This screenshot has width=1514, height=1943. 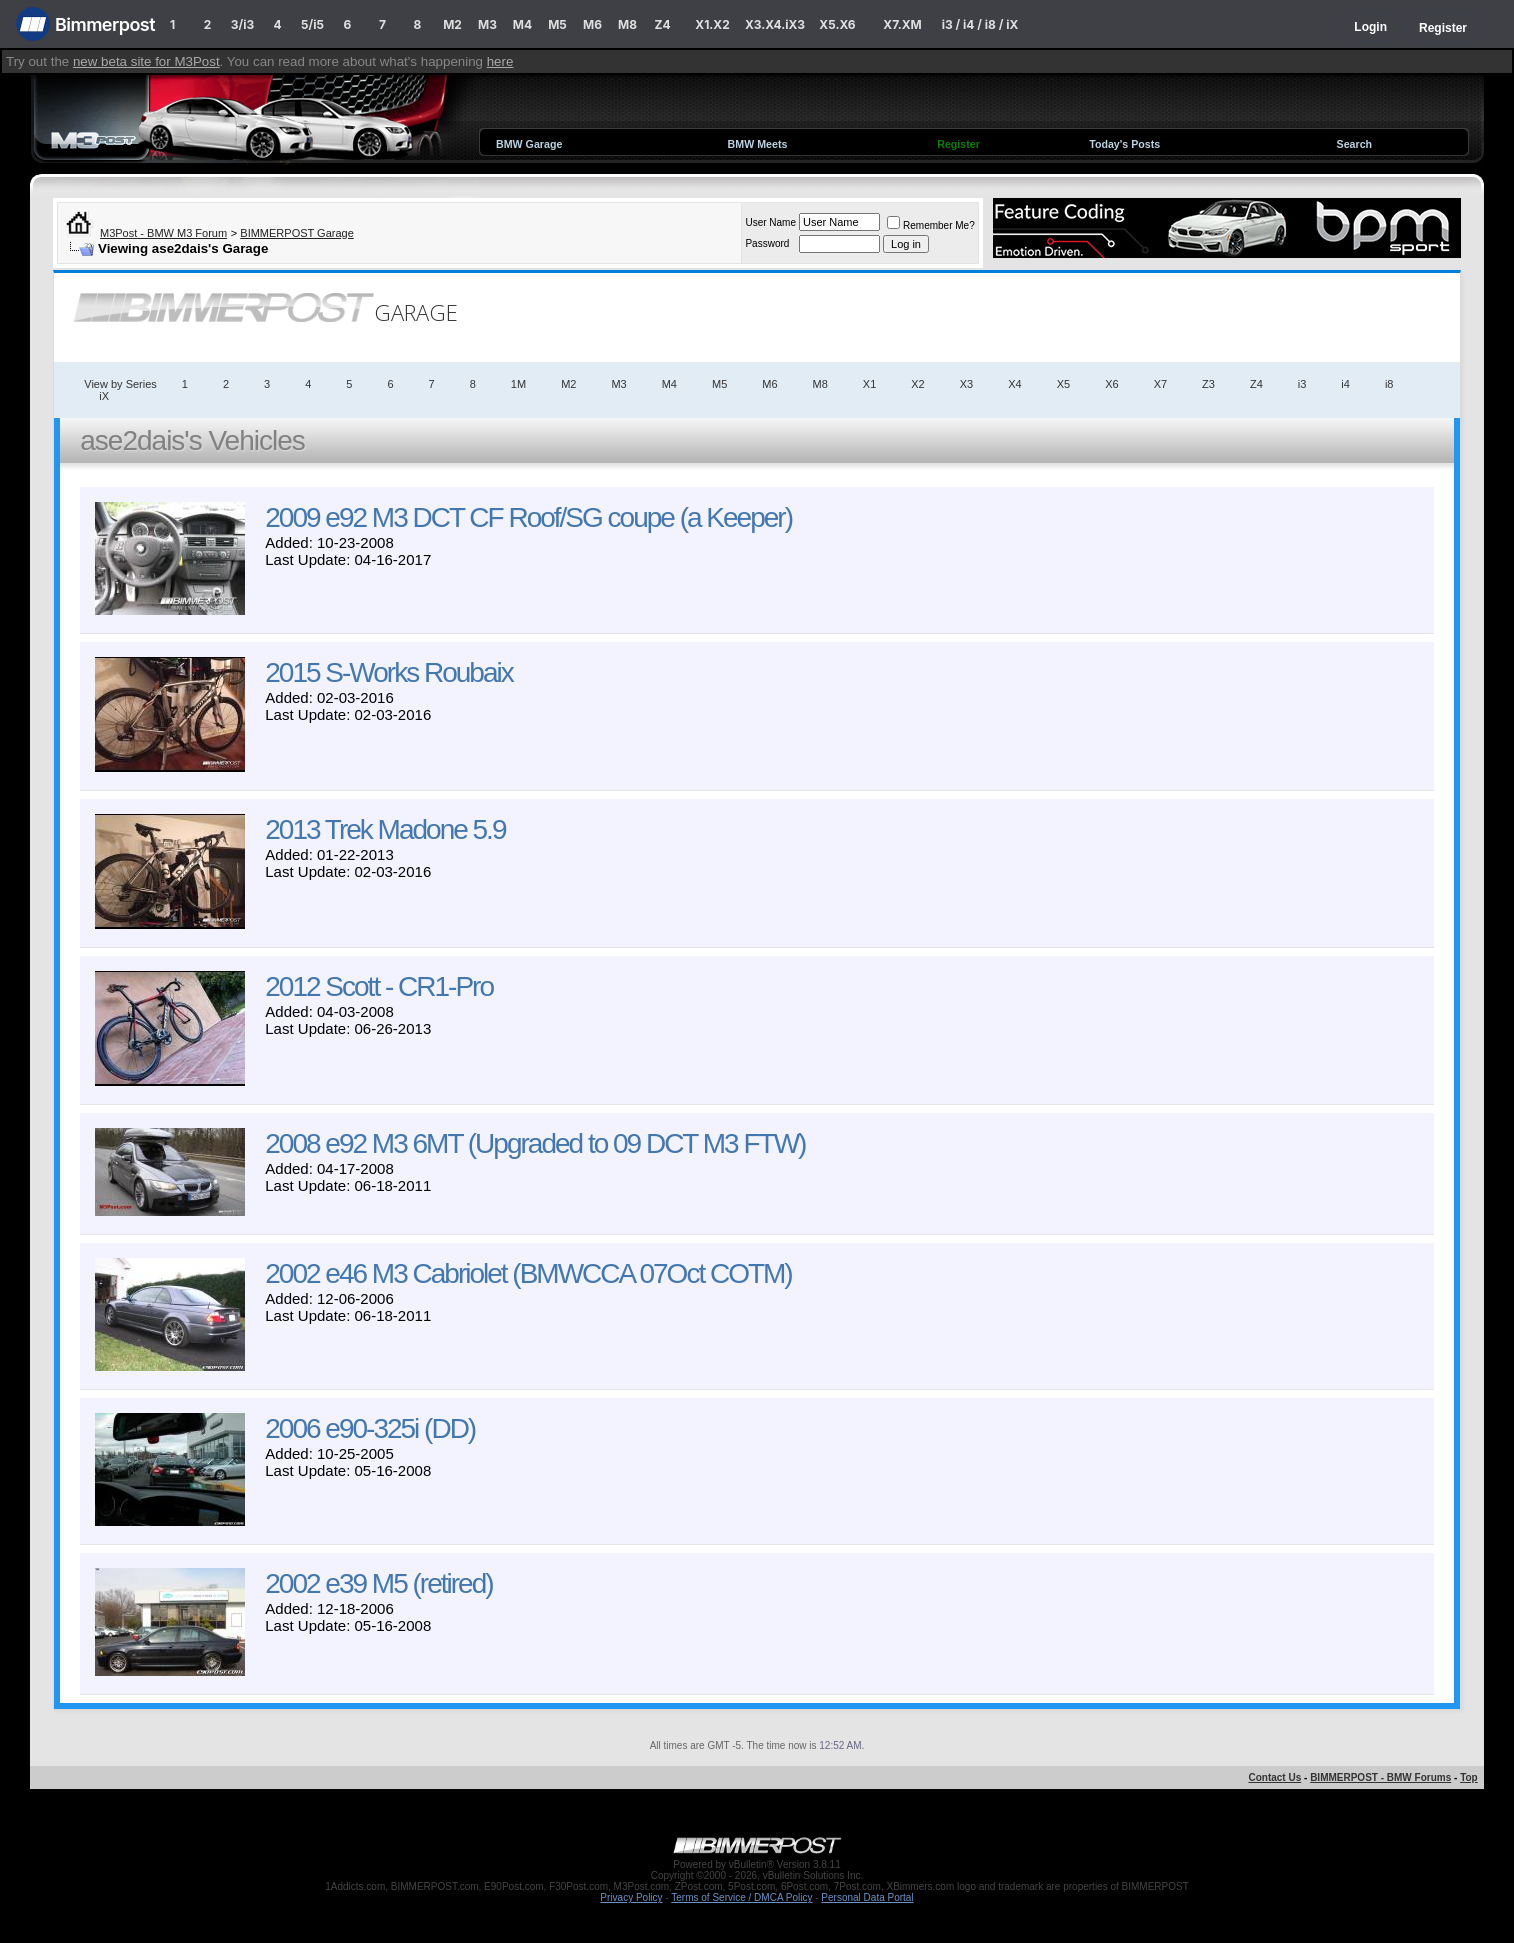 I want to click on BIMMERPOST - BMW Forums, so click(x=1380, y=1777).